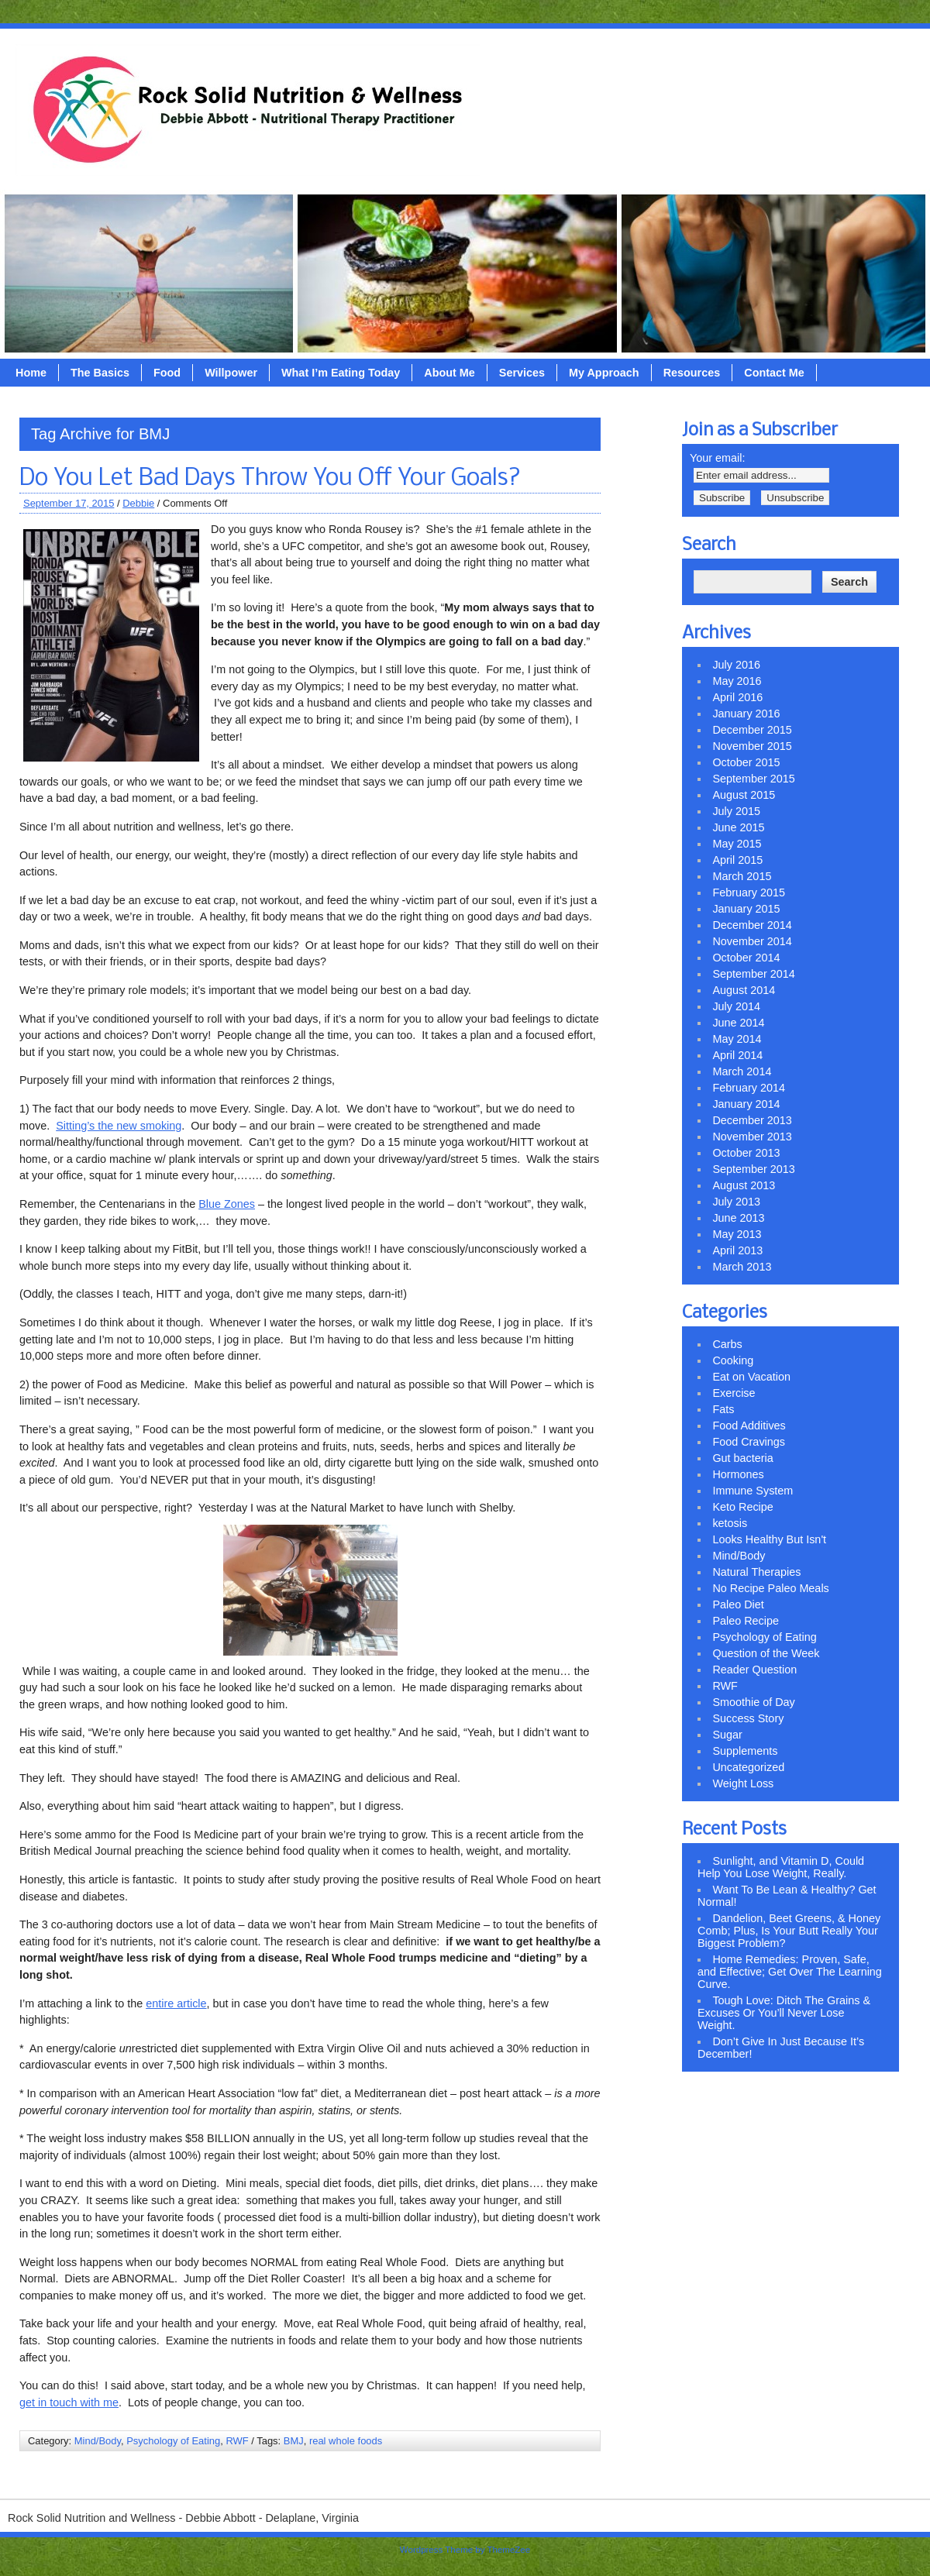 Image resolution: width=930 pixels, height=2576 pixels. I want to click on Fats, so click(723, 1409).